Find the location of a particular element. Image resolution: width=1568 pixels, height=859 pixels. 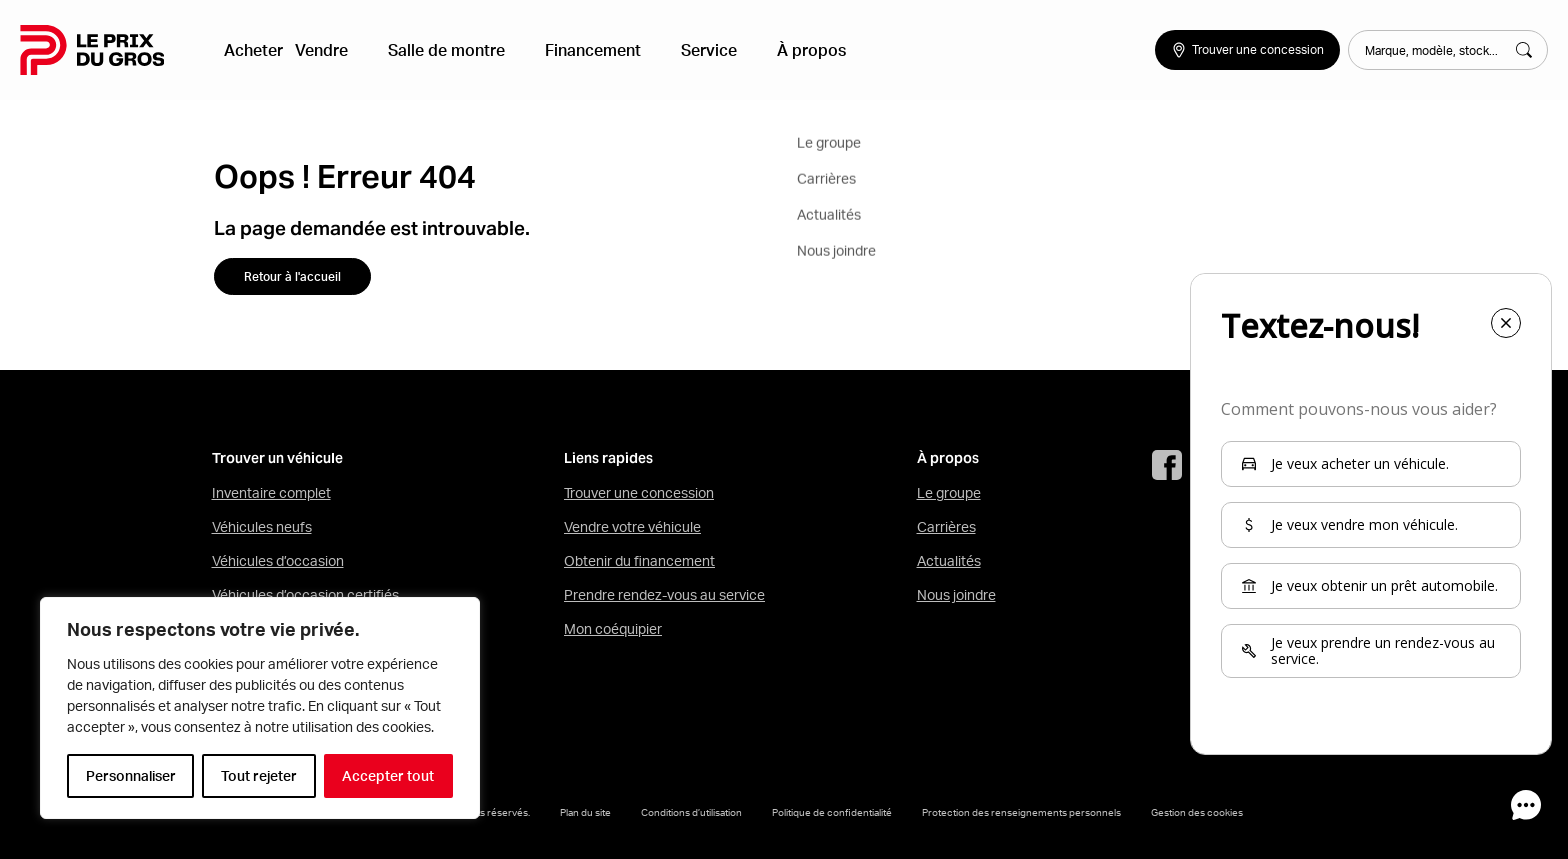

Véhicules d’occasion is located at coordinates (278, 561).